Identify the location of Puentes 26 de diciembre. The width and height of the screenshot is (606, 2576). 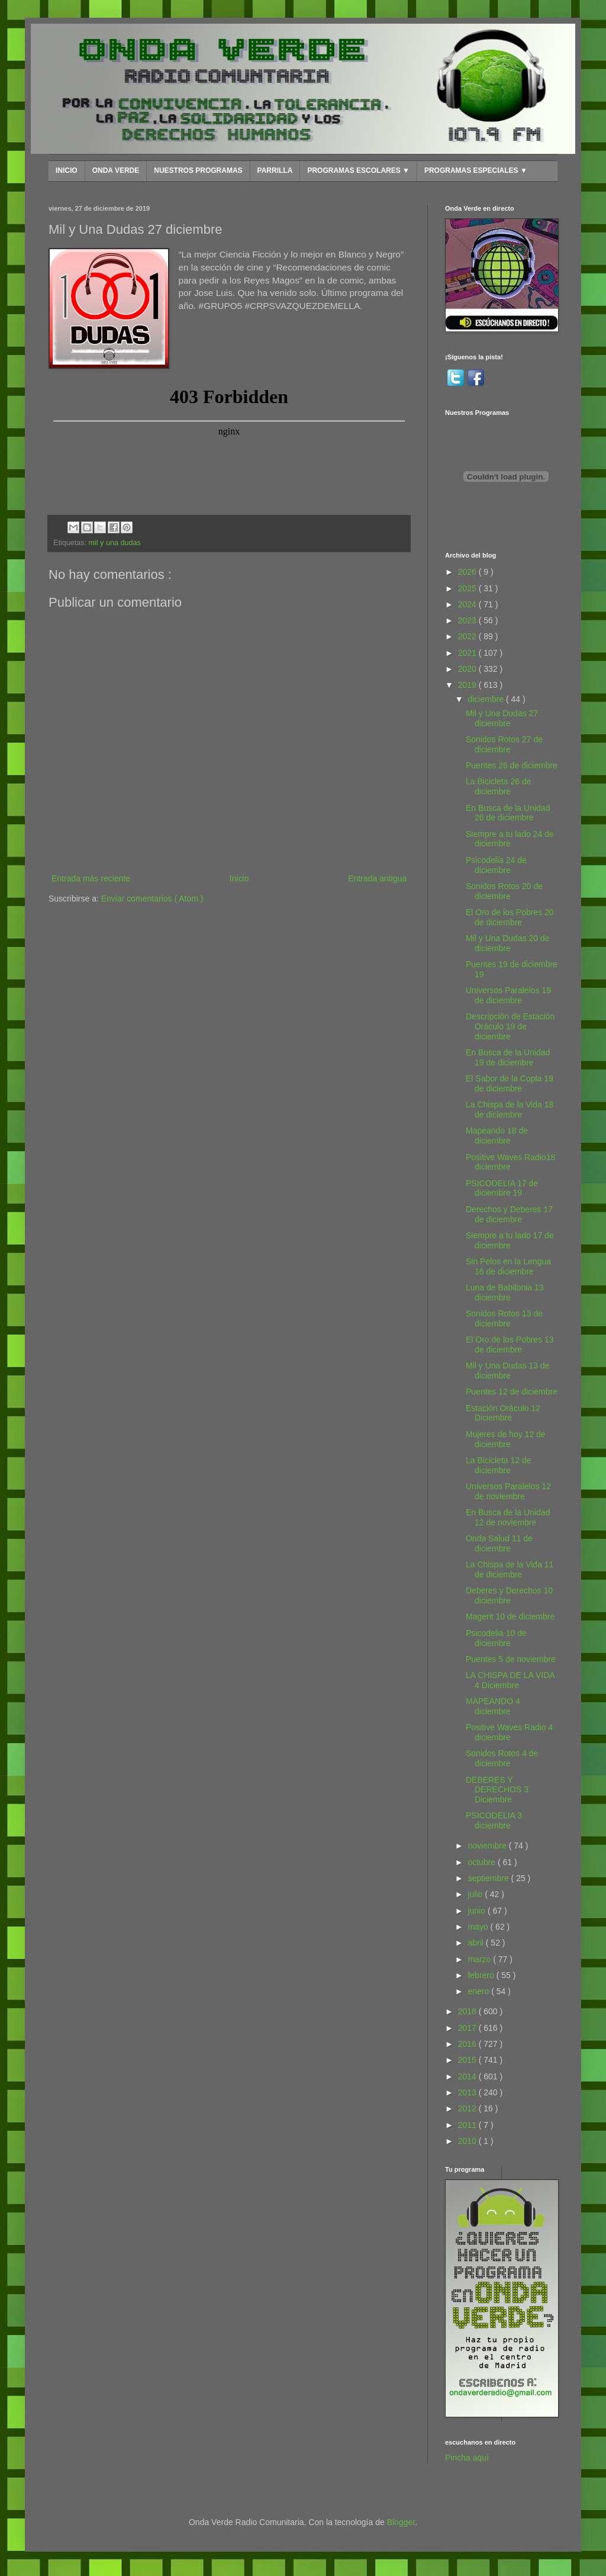
(511, 765).